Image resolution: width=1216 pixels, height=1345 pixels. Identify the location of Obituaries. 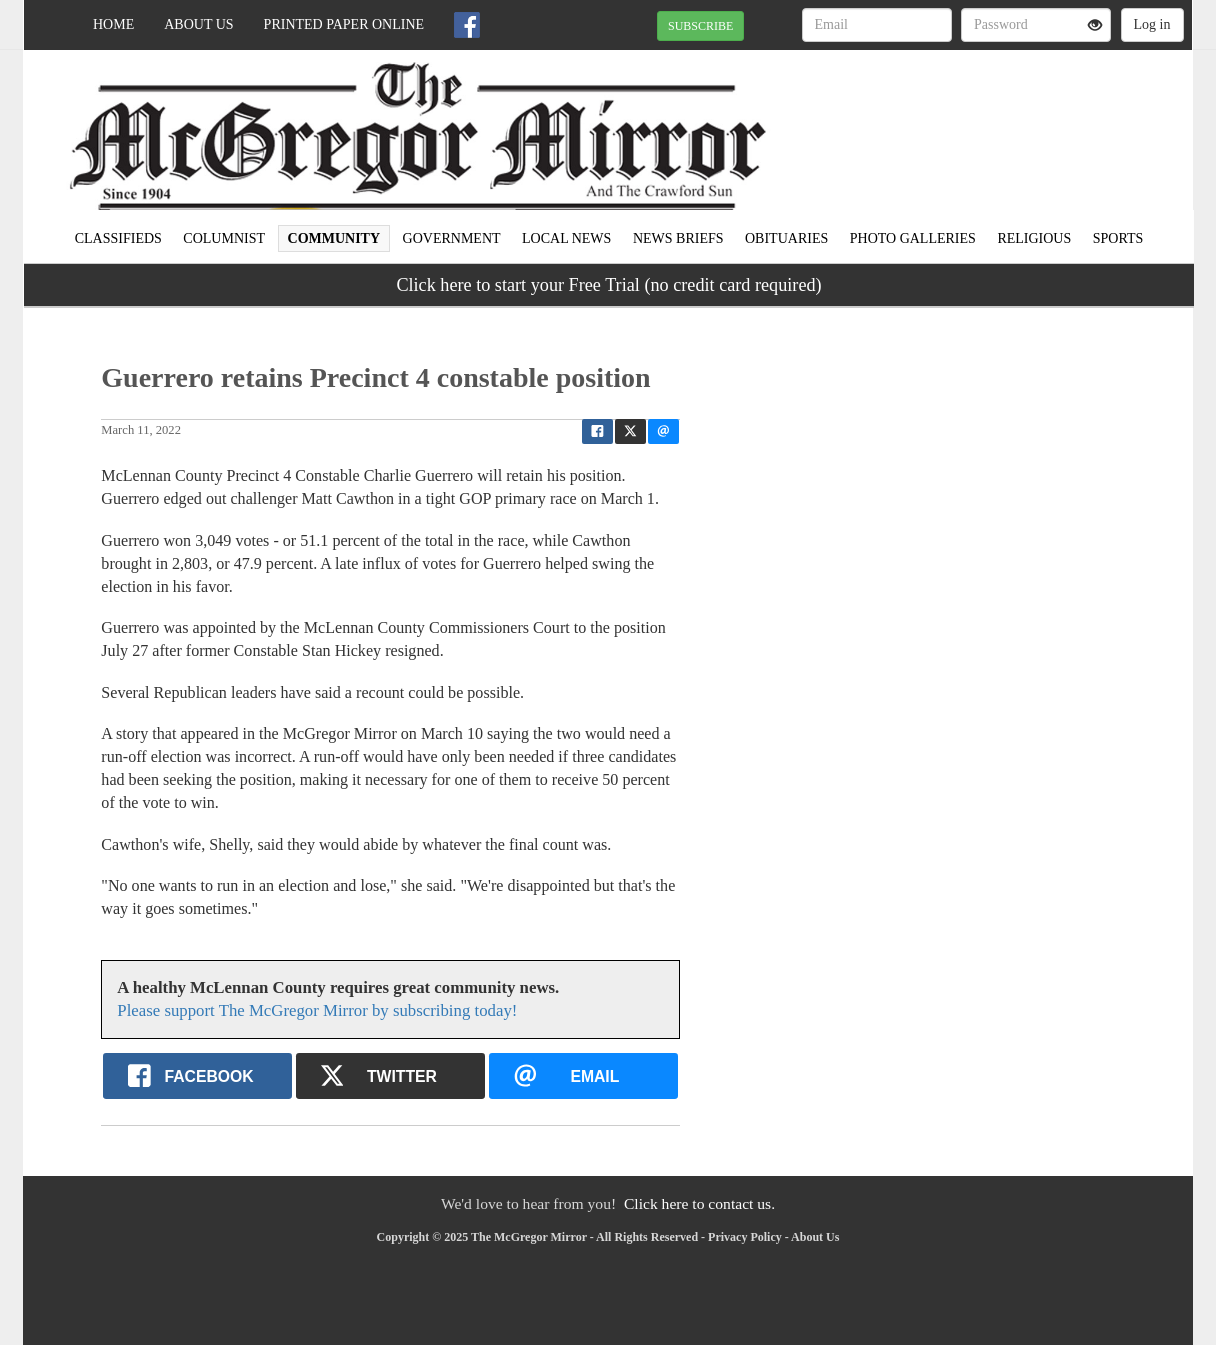
(786, 238).